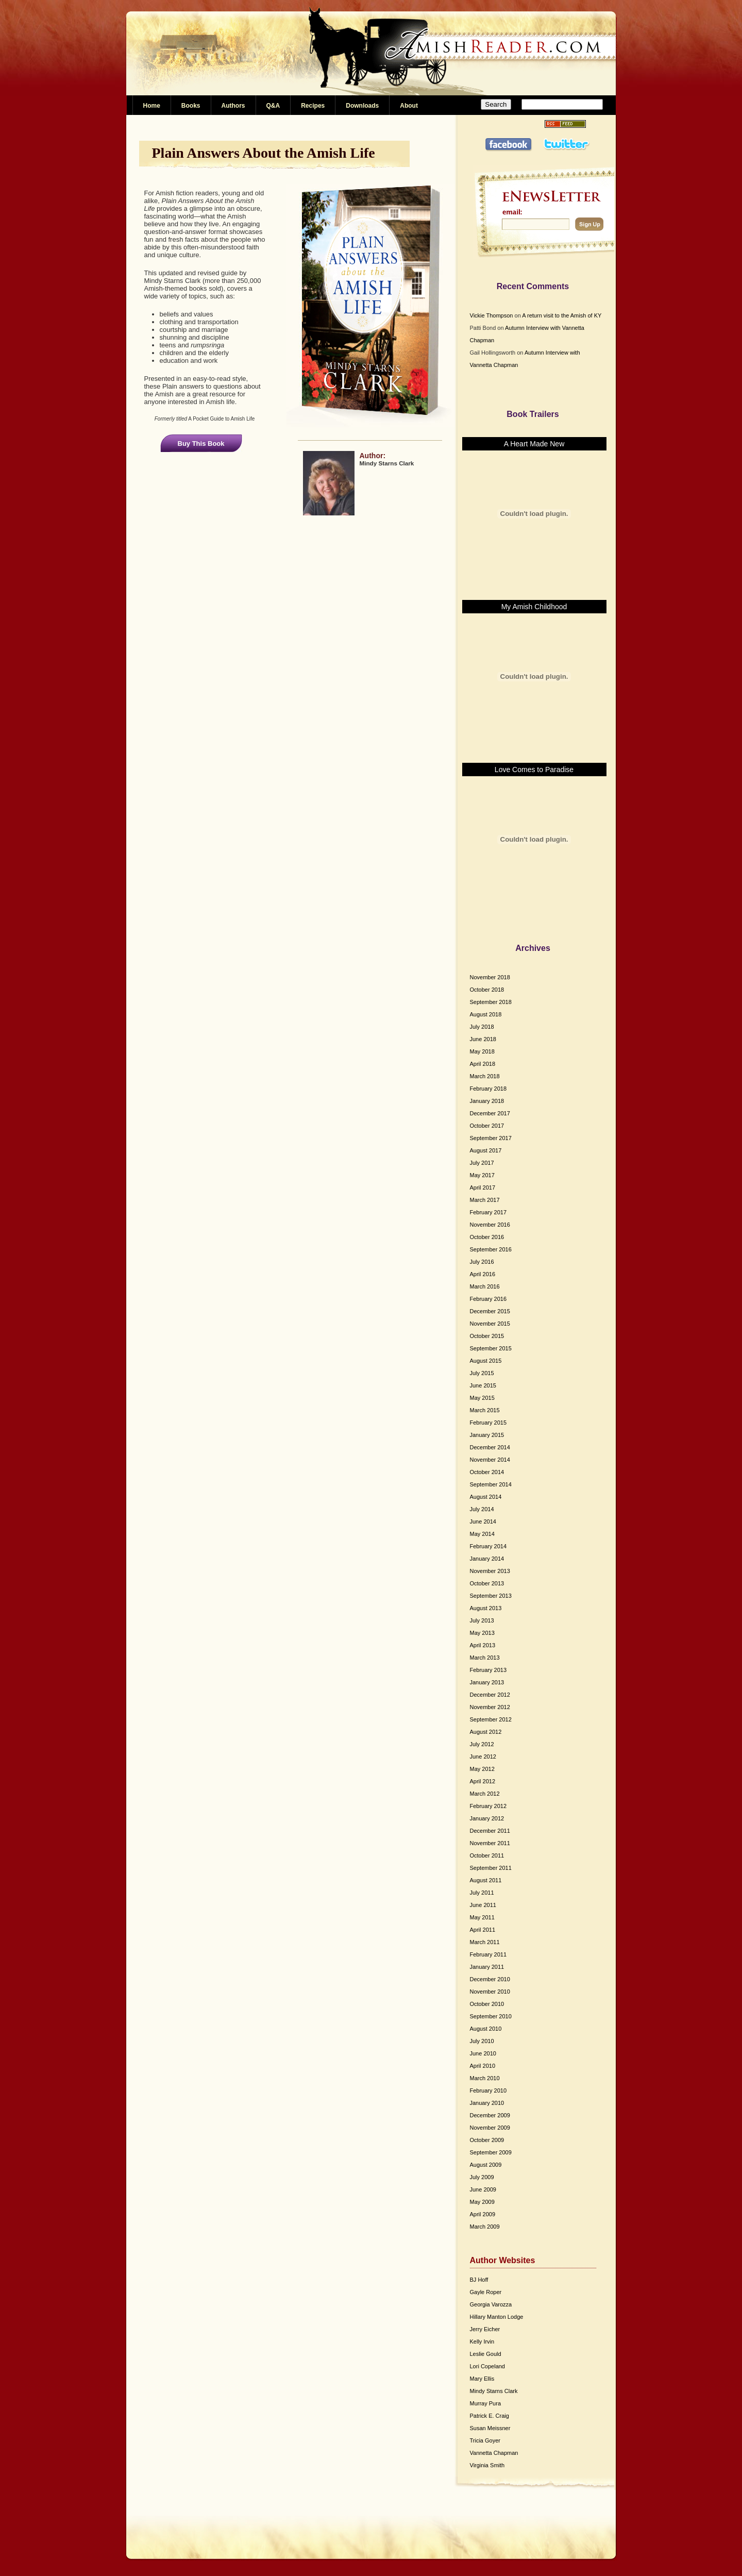 This screenshot has width=742, height=2576. What do you see at coordinates (491, 1484) in the screenshot?
I see `September 2014` at bounding box center [491, 1484].